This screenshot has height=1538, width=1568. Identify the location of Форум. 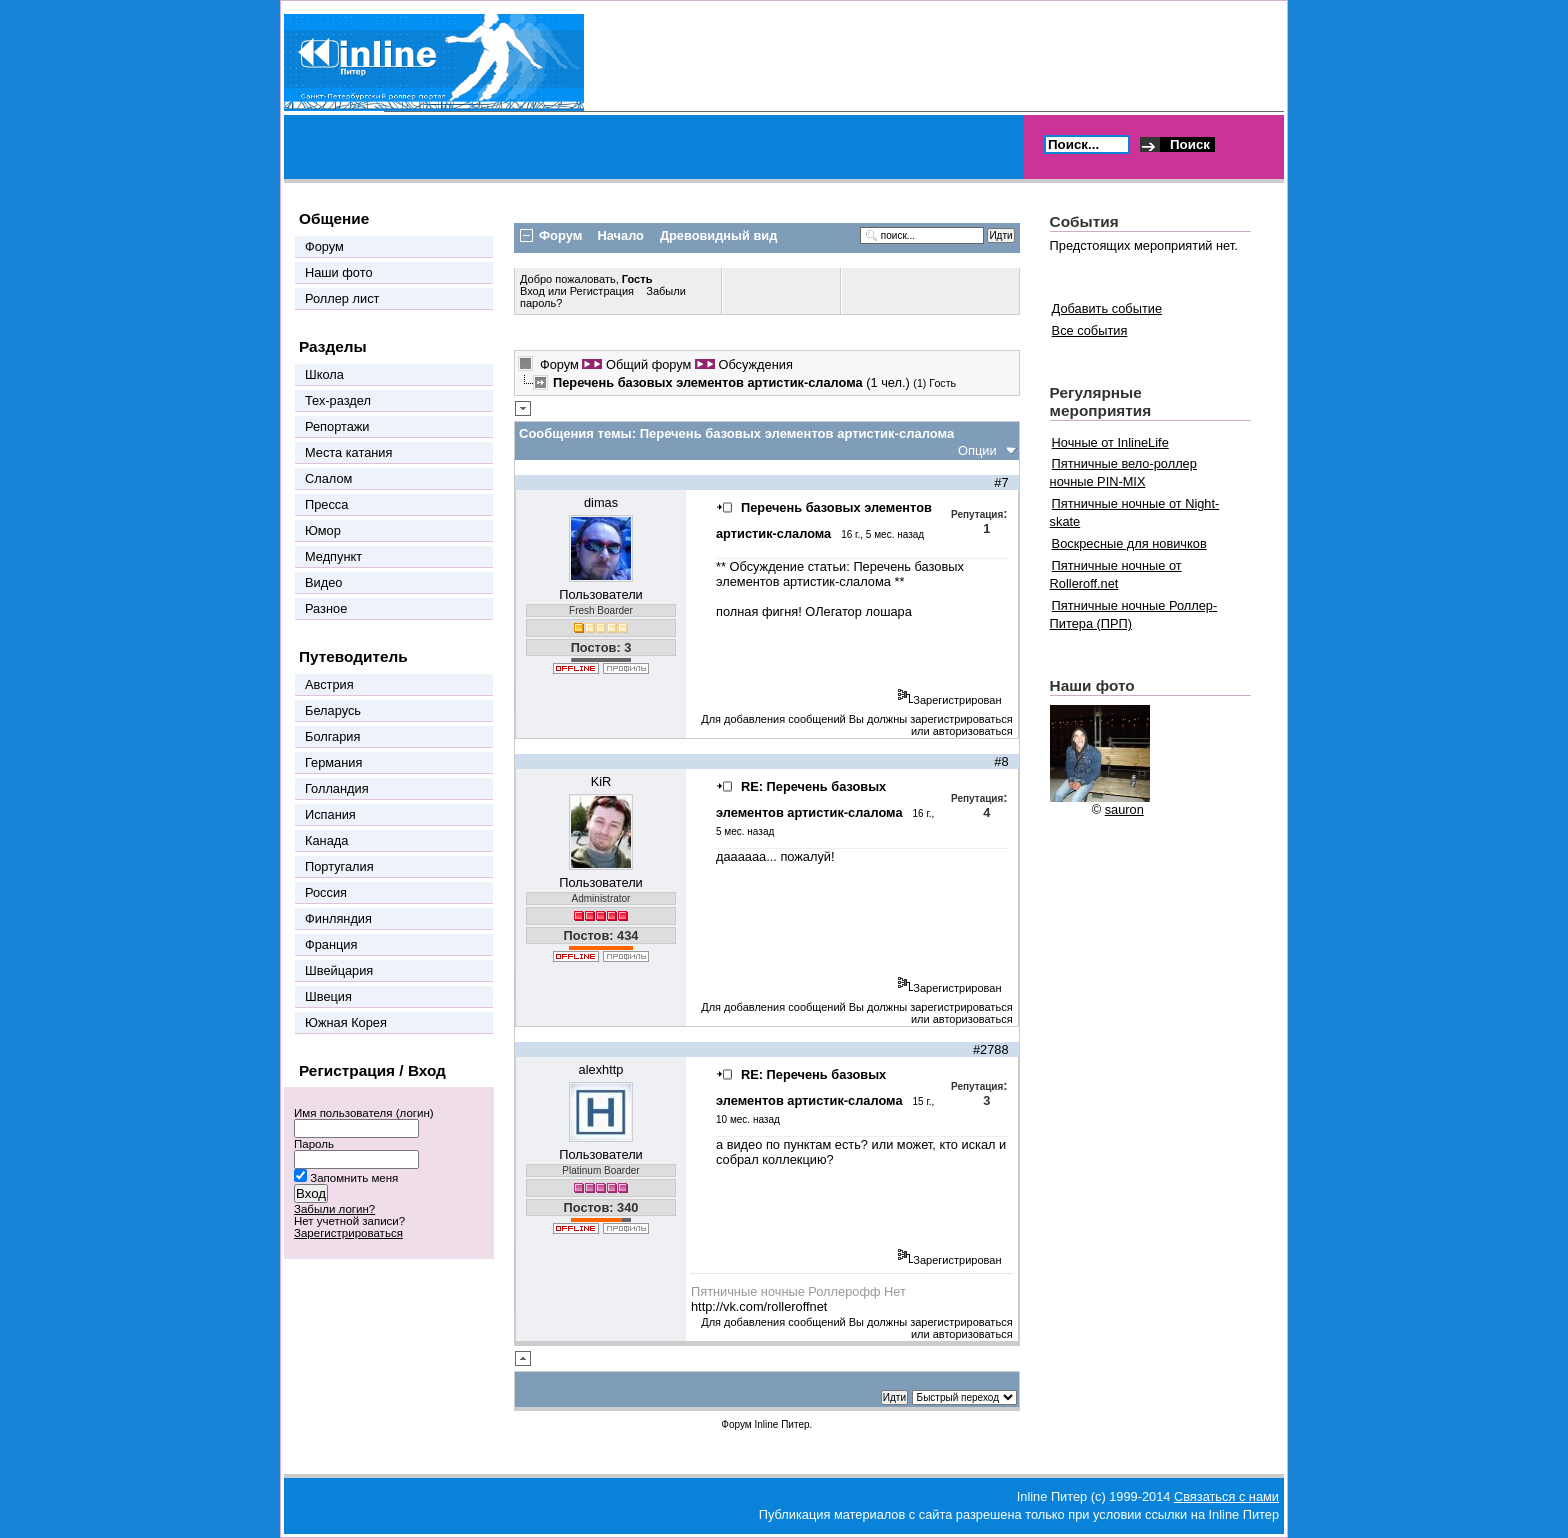
(559, 364).